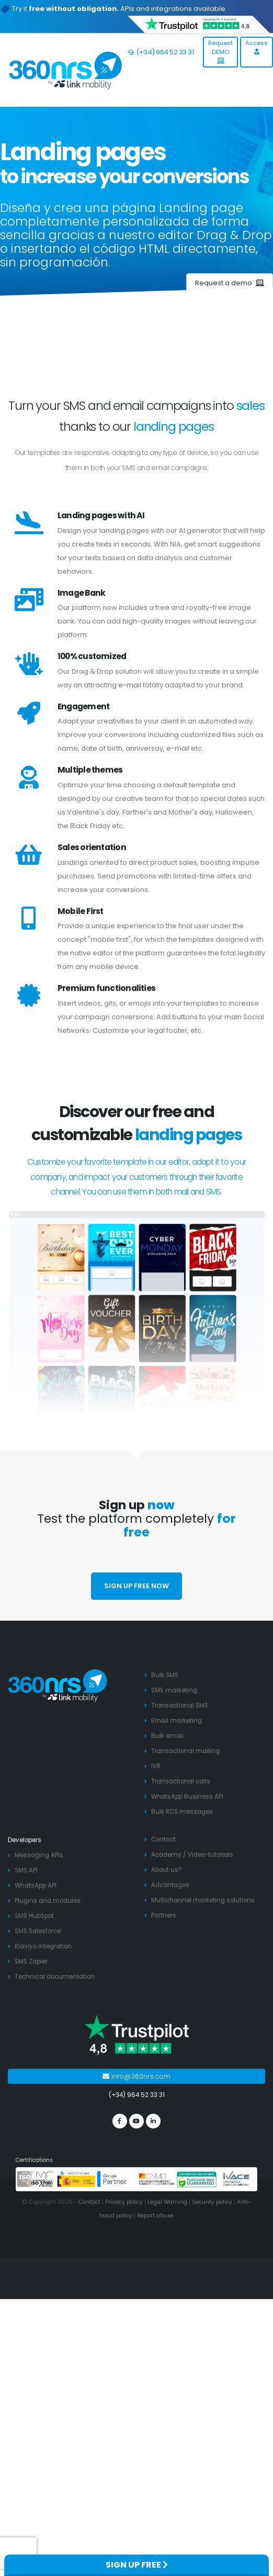 The height and width of the screenshot is (2576, 273). Describe the element at coordinates (156, 1766) in the screenshot. I see `IVR` at that location.